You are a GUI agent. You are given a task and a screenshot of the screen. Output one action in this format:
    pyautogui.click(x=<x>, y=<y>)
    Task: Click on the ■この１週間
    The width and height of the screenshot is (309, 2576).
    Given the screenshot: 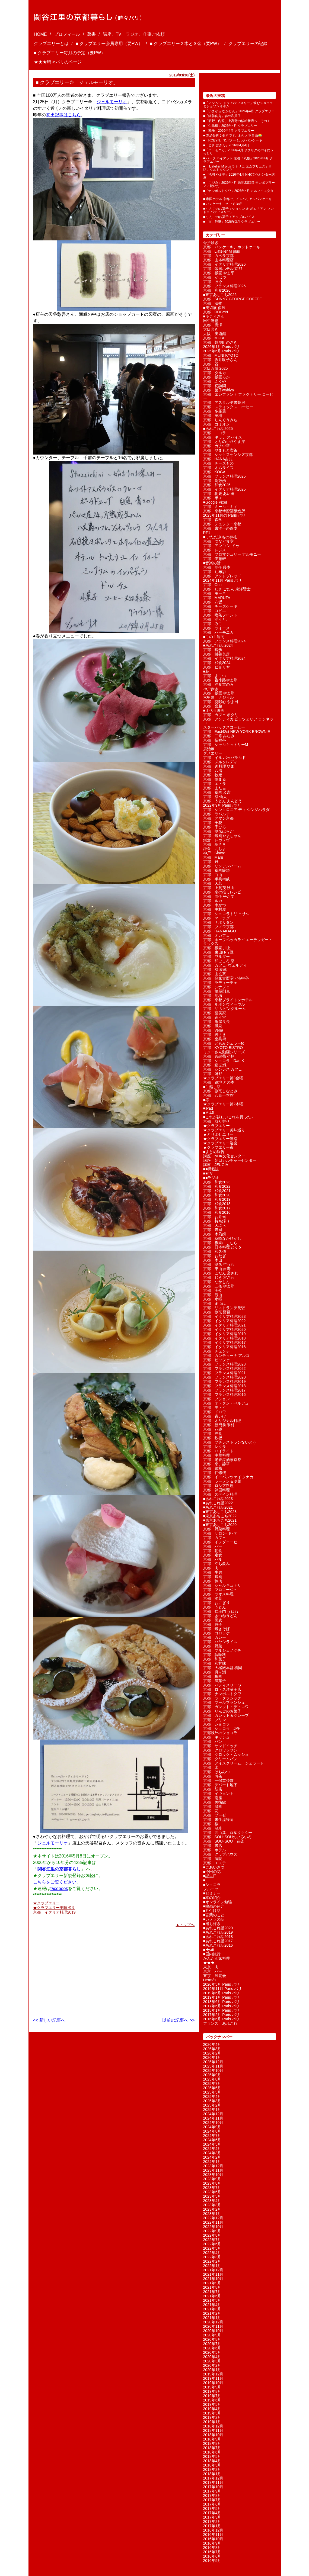 What is the action you would take?
    pyautogui.click(x=213, y=637)
    